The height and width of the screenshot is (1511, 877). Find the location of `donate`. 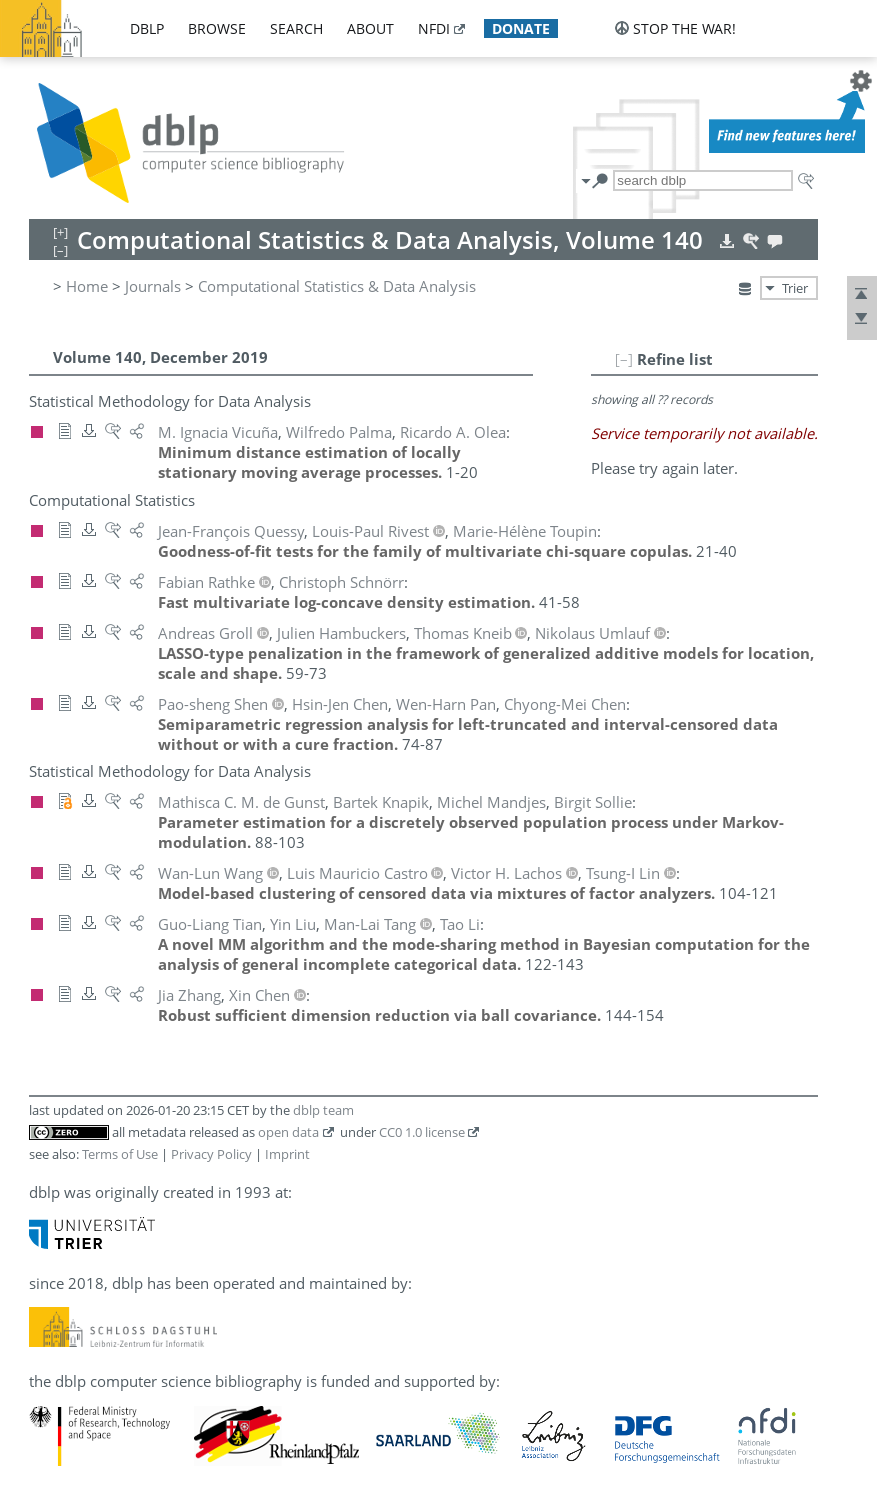

donate is located at coordinates (521, 28).